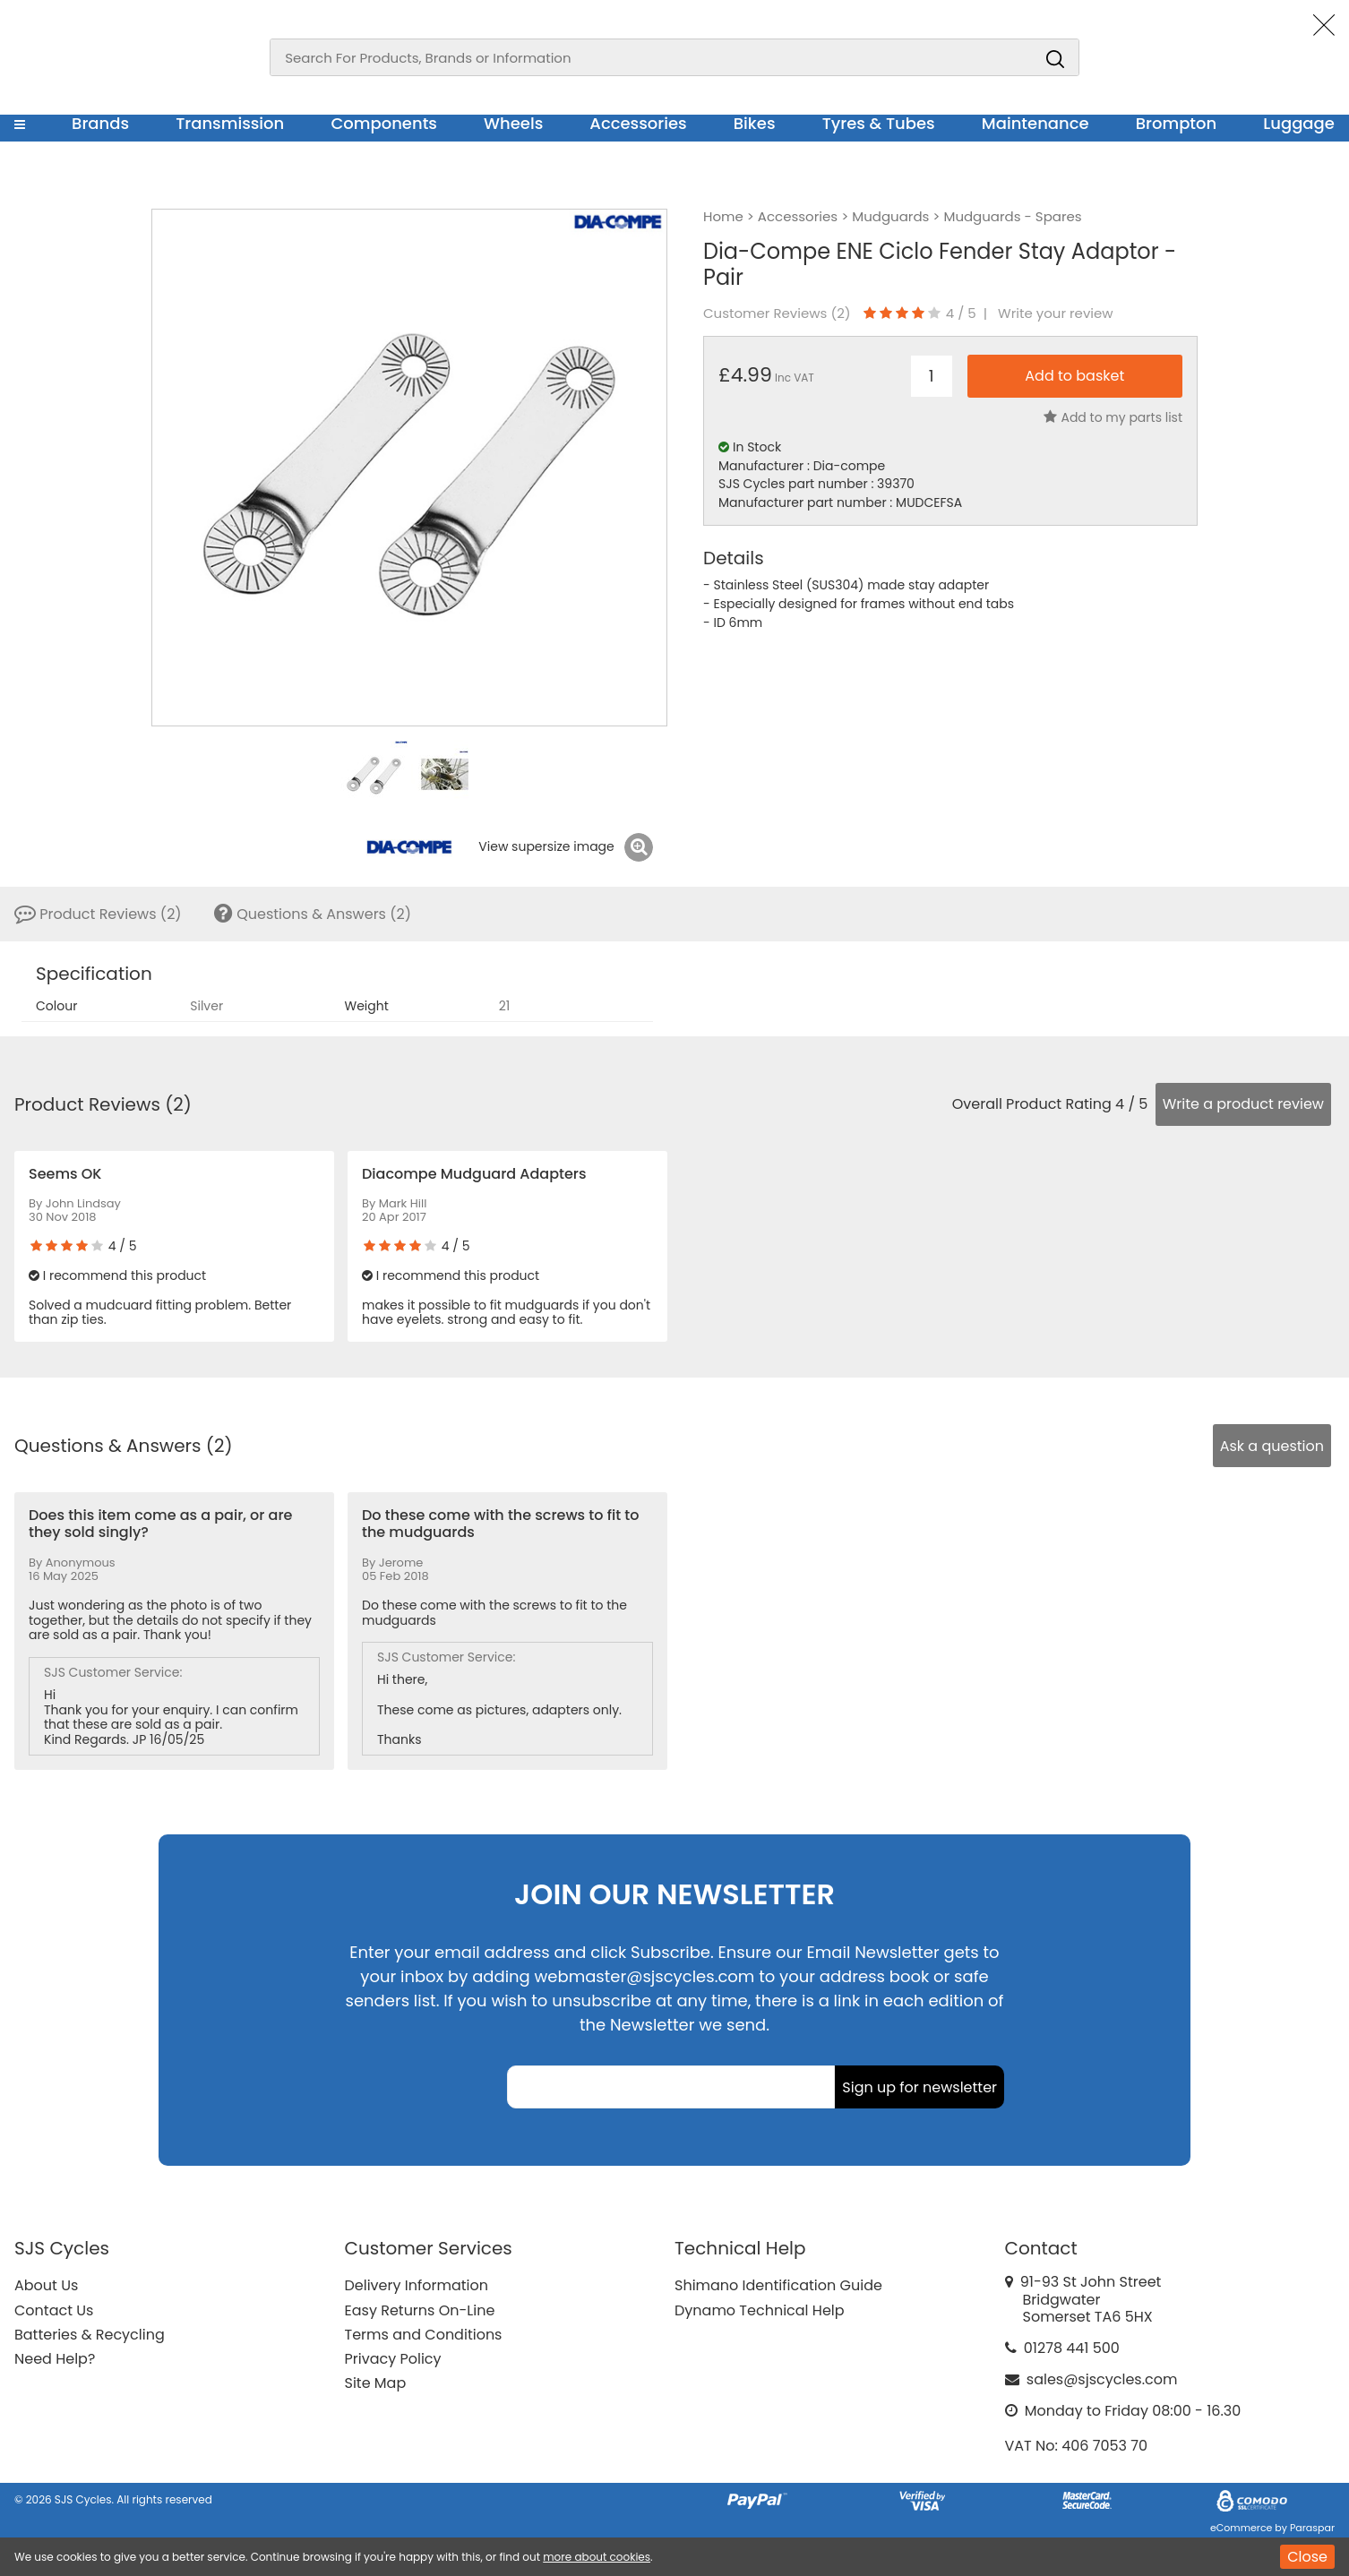 Image resolution: width=1349 pixels, height=2576 pixels. Describe the element at coordinates (596, 2556) in the screenshot. I see `more about cookies` at that location.